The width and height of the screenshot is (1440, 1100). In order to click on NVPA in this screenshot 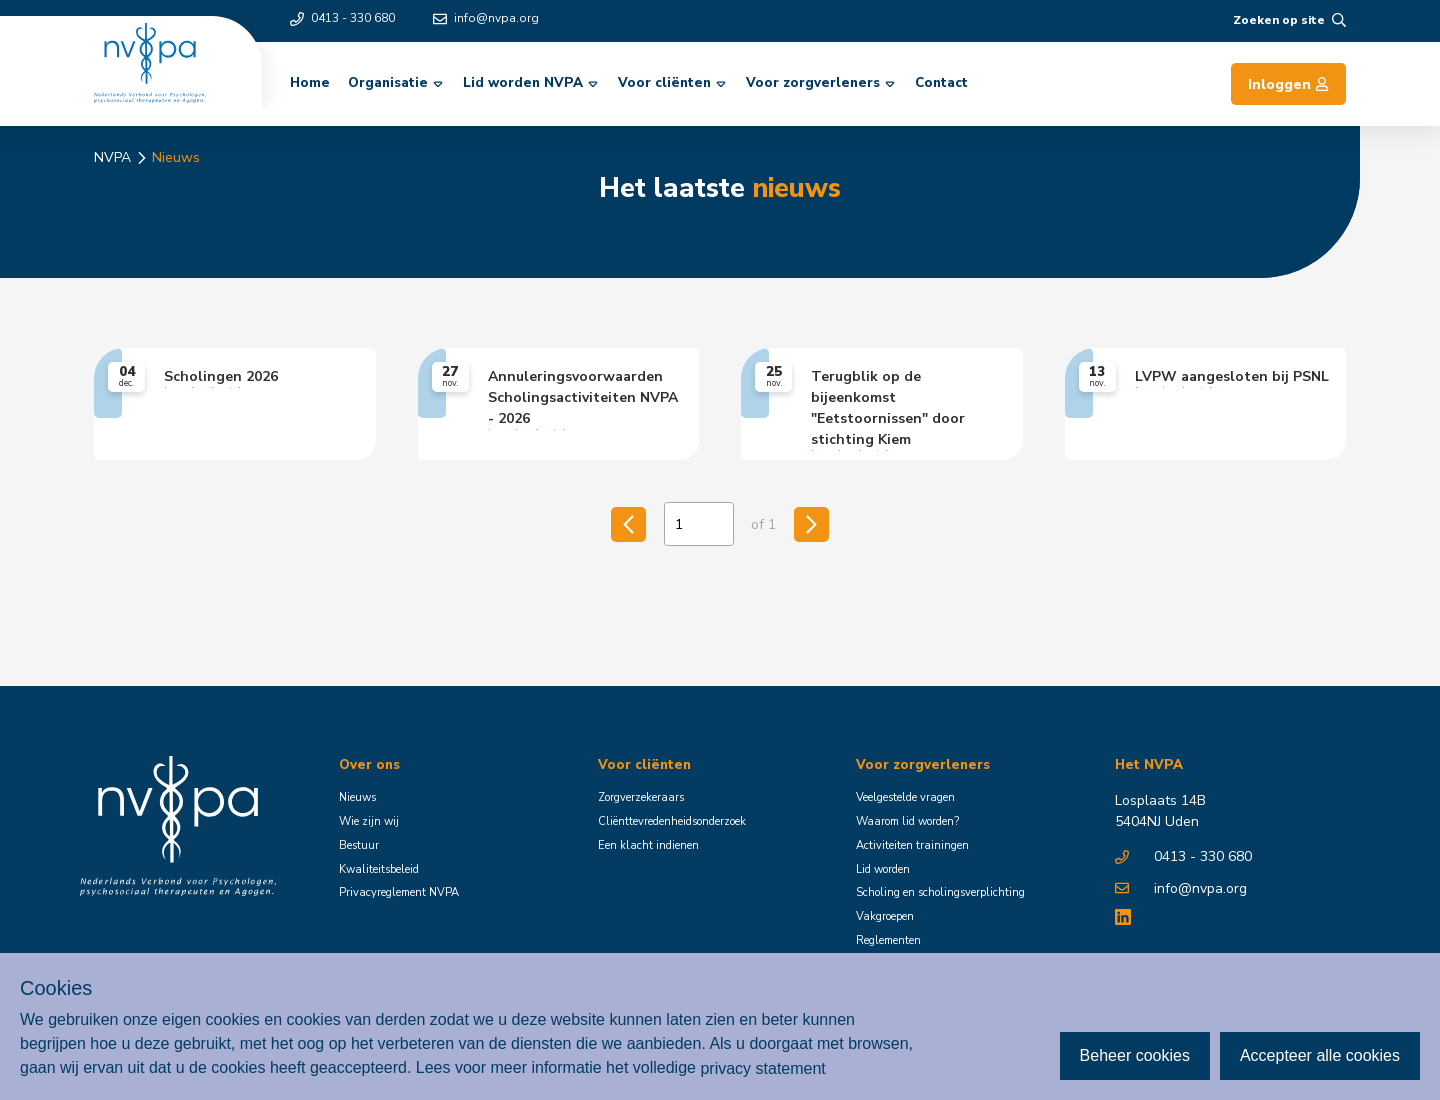, I will do `click(112, 157)`.